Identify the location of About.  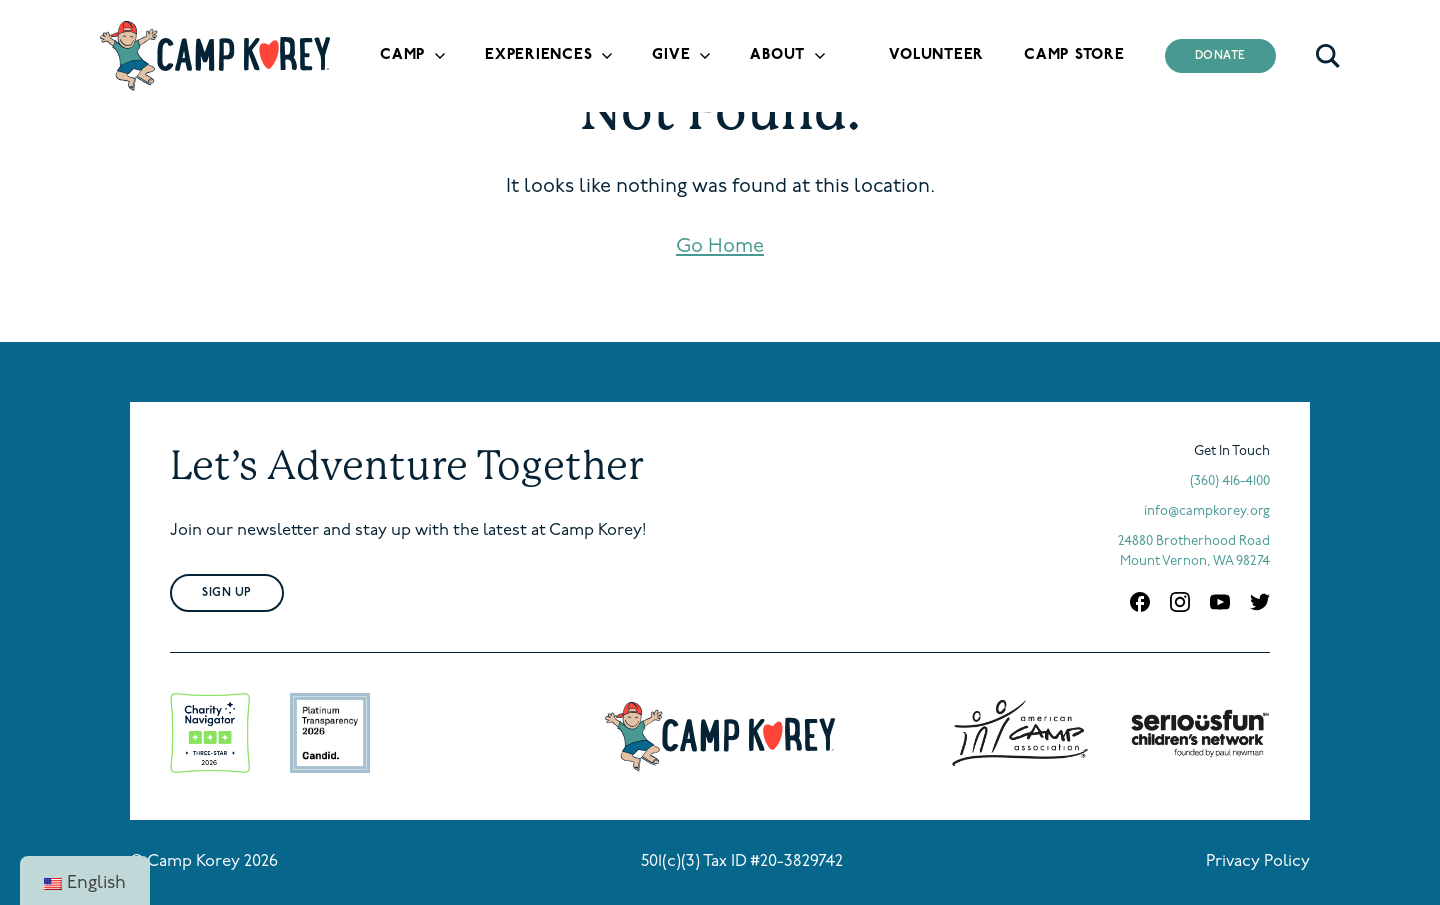
(777, 55).